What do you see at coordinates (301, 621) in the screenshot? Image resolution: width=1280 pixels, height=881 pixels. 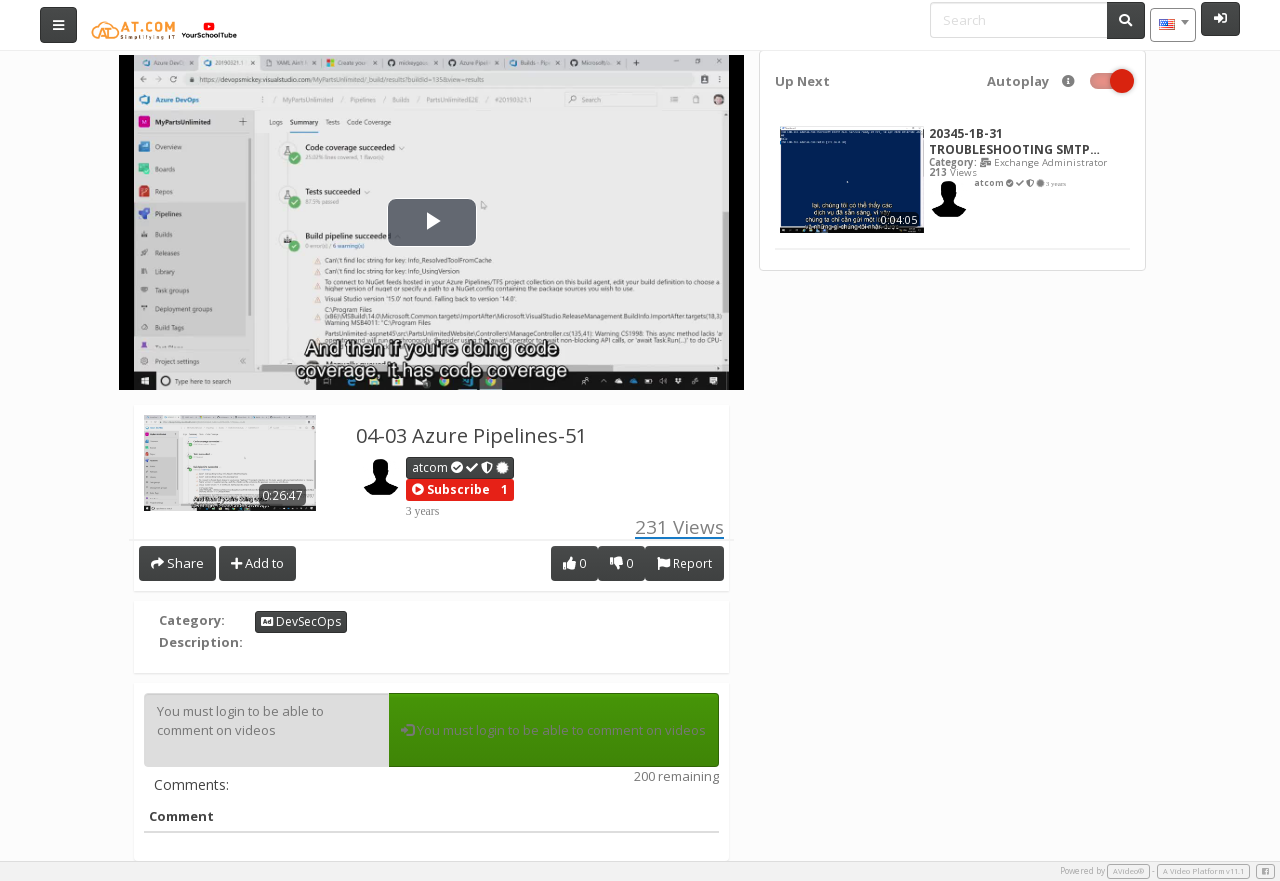 I see `DevSecOps` at bounding box center [301, 621].